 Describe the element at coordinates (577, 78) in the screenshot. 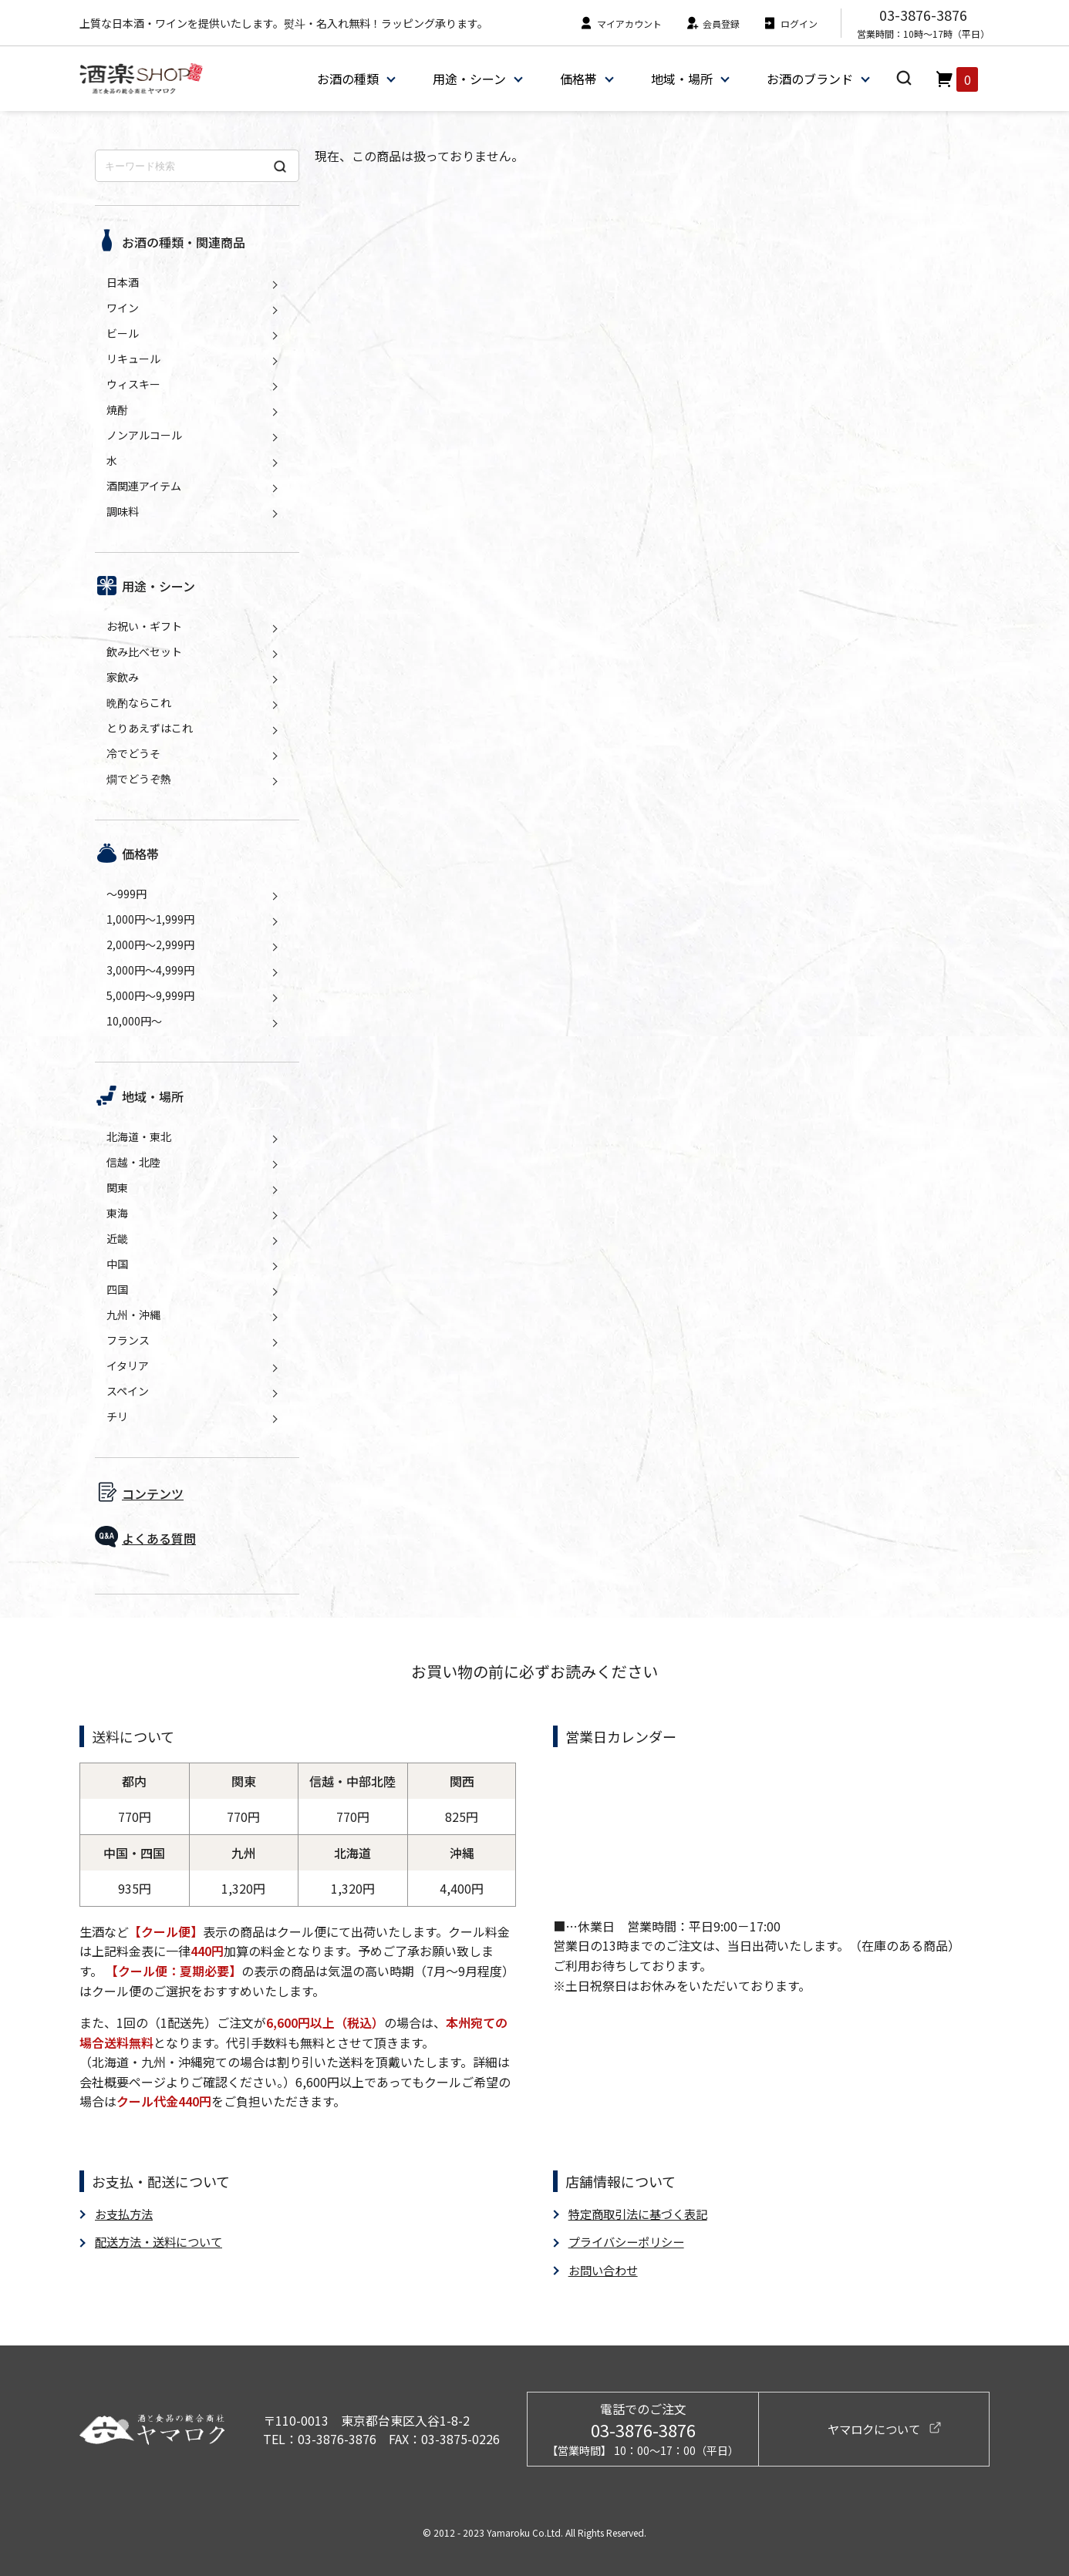

I see `価格帯` at that location.